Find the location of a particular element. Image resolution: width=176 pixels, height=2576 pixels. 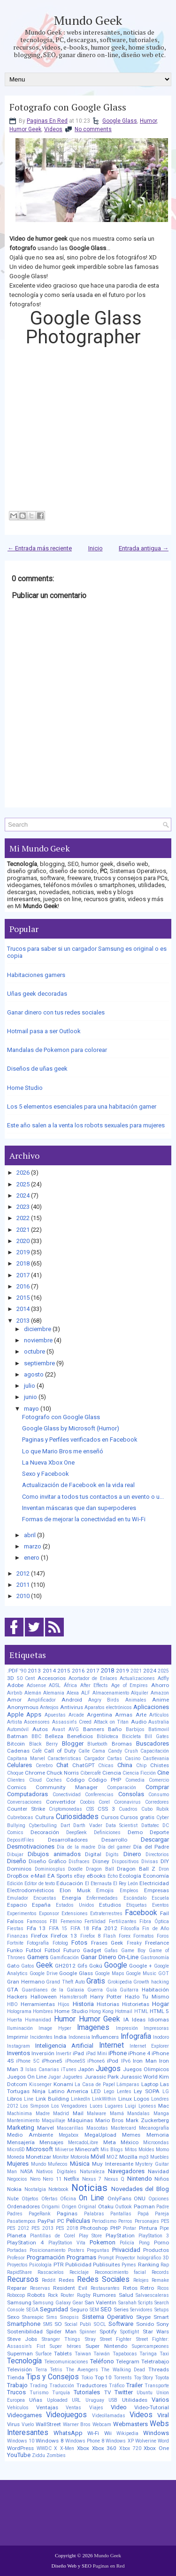

Humor is located at coordinates (148, 121).